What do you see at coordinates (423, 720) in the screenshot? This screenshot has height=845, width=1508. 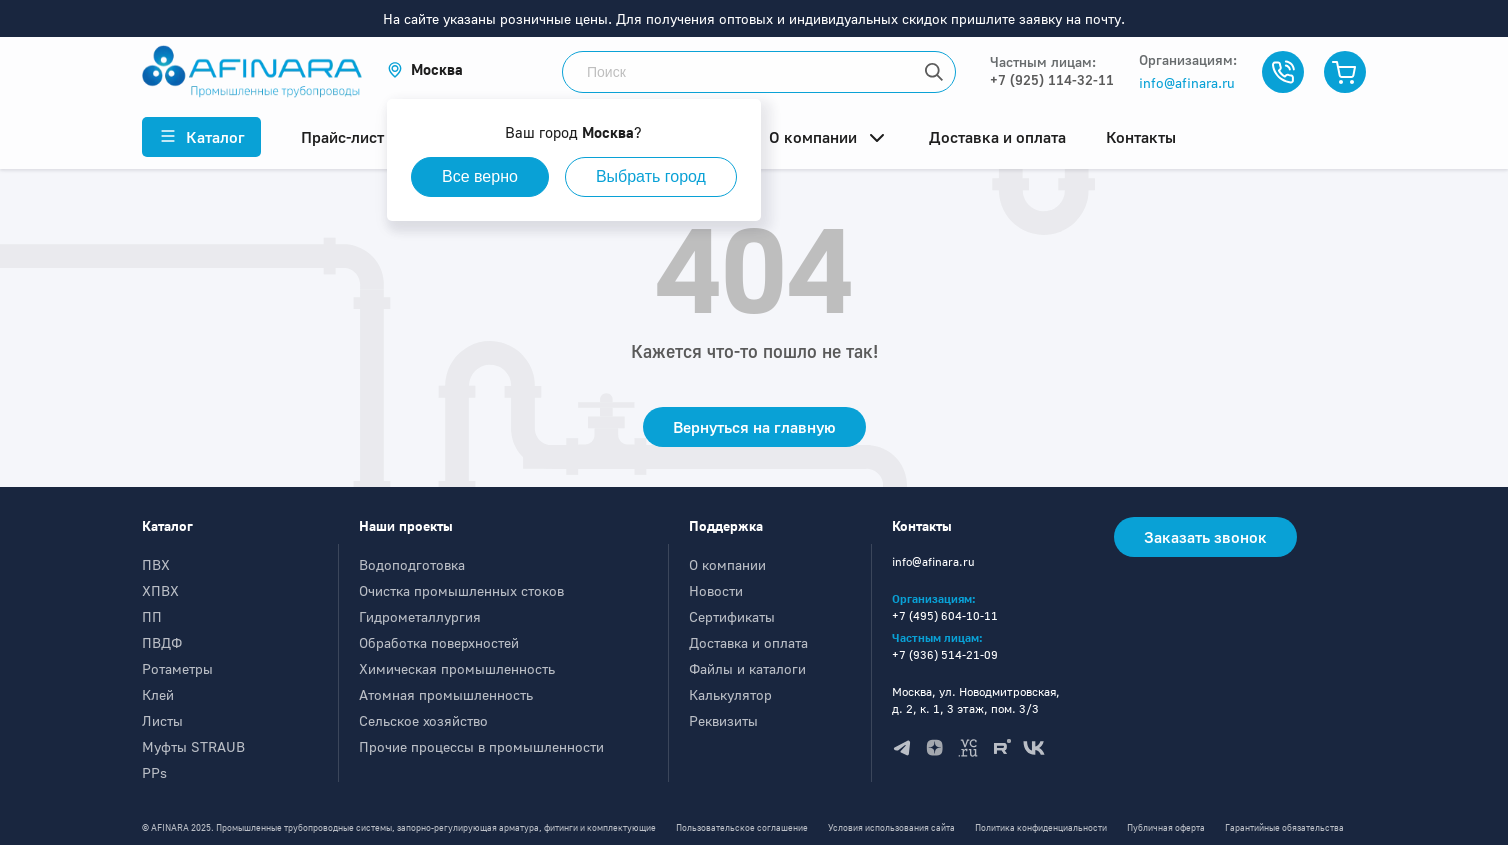 I see `Сельское хозяйство` at bounding box center [423, 720].